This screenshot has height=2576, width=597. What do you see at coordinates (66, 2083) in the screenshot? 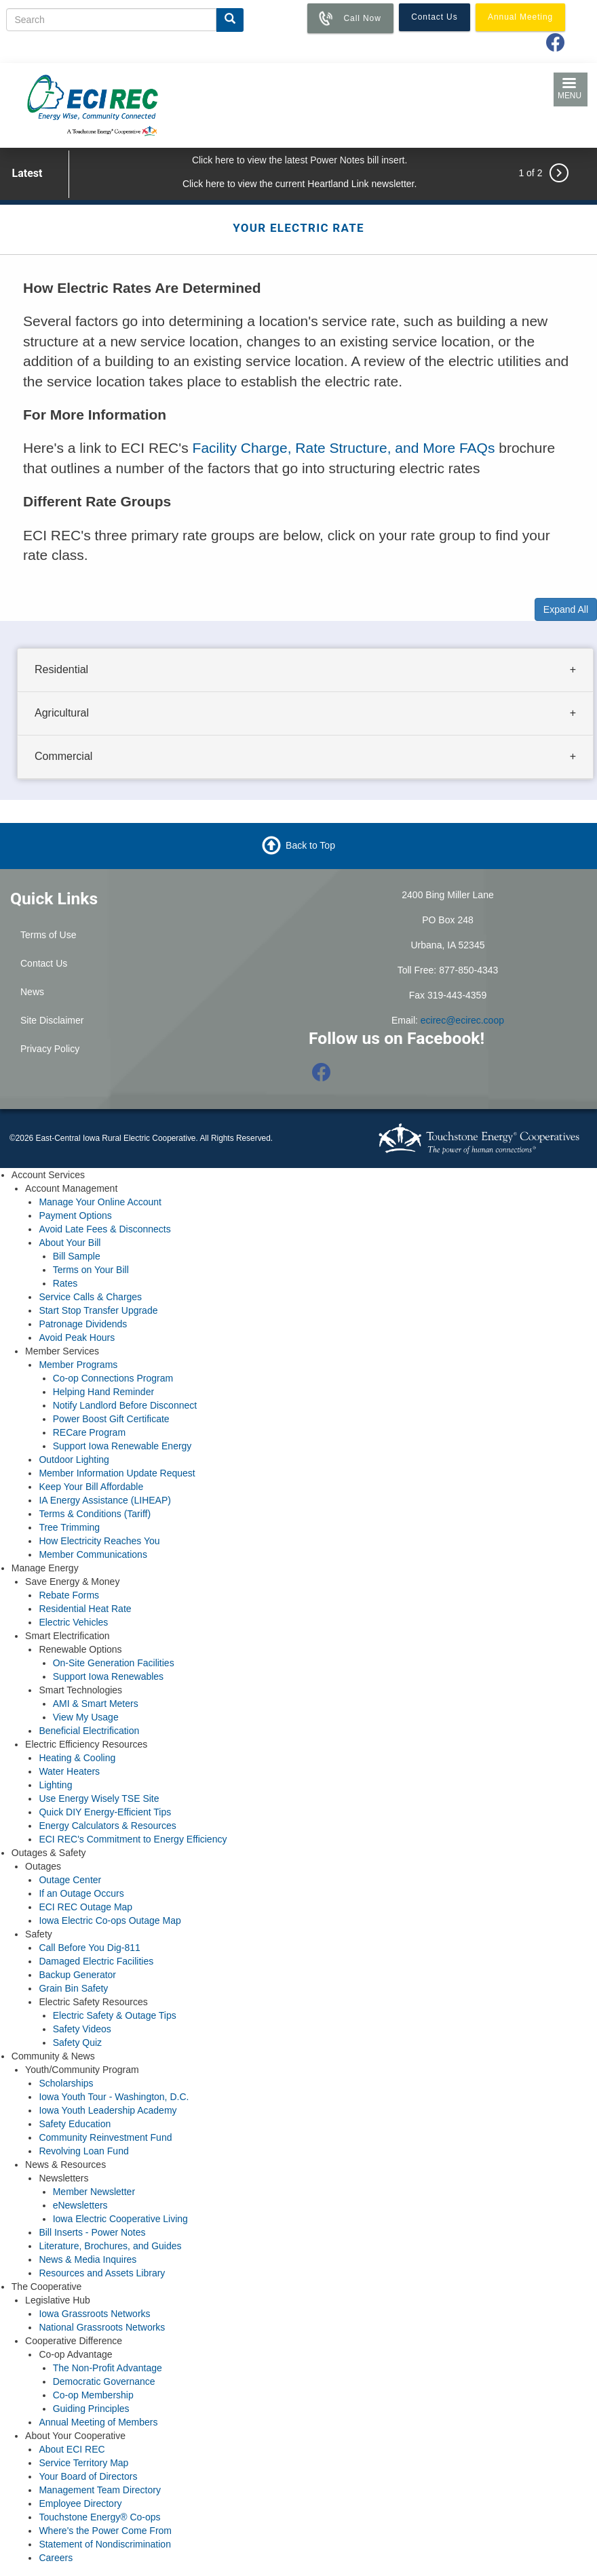
I see `Scholarships` at bounding box center [66, 2083].